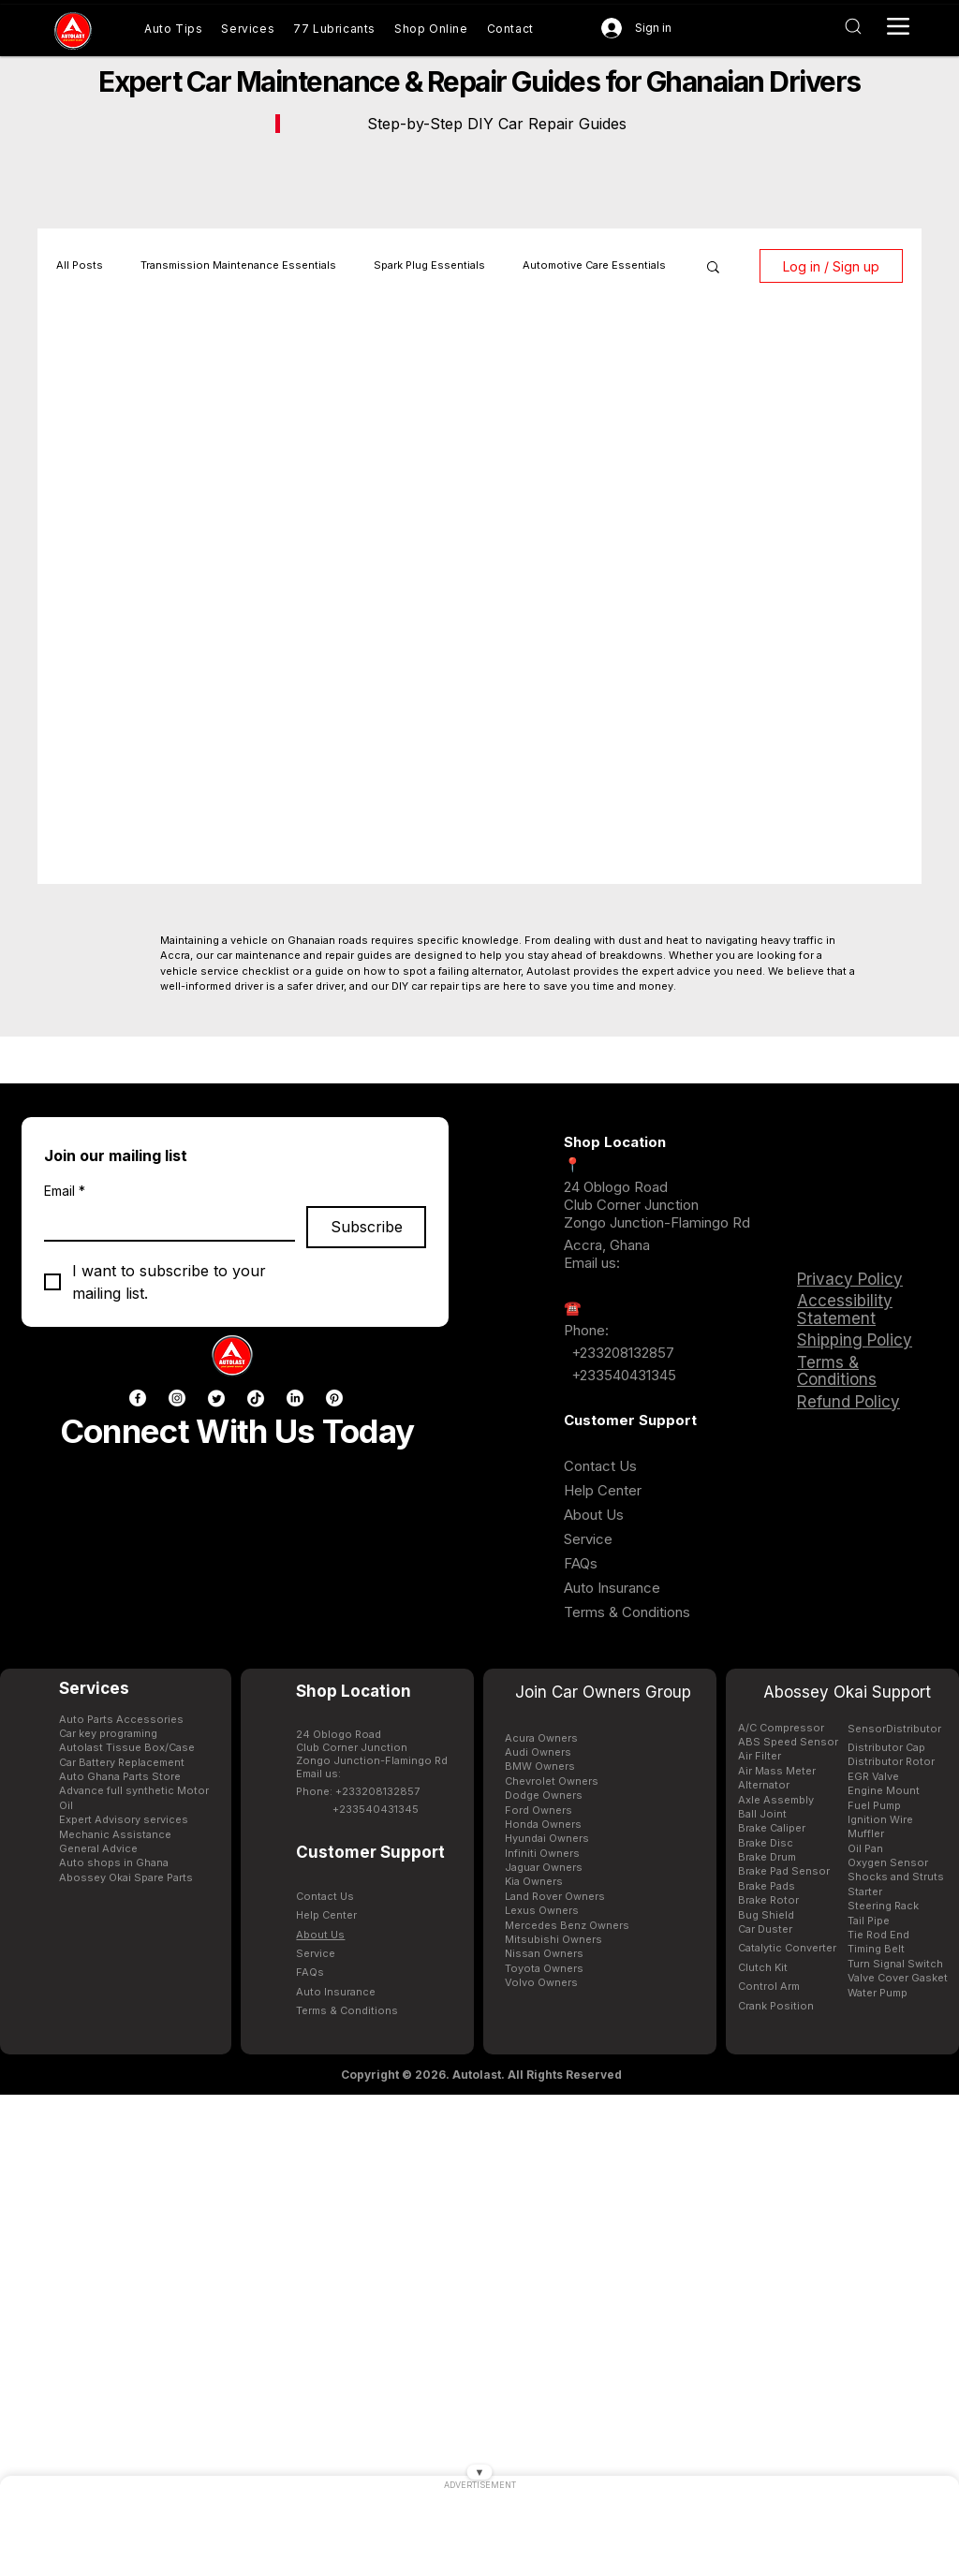 The width and height of the screenshot is (959, 2576). Describe the element at coordinates (64, 1191) in the screenshot. I see `Email` at that location.